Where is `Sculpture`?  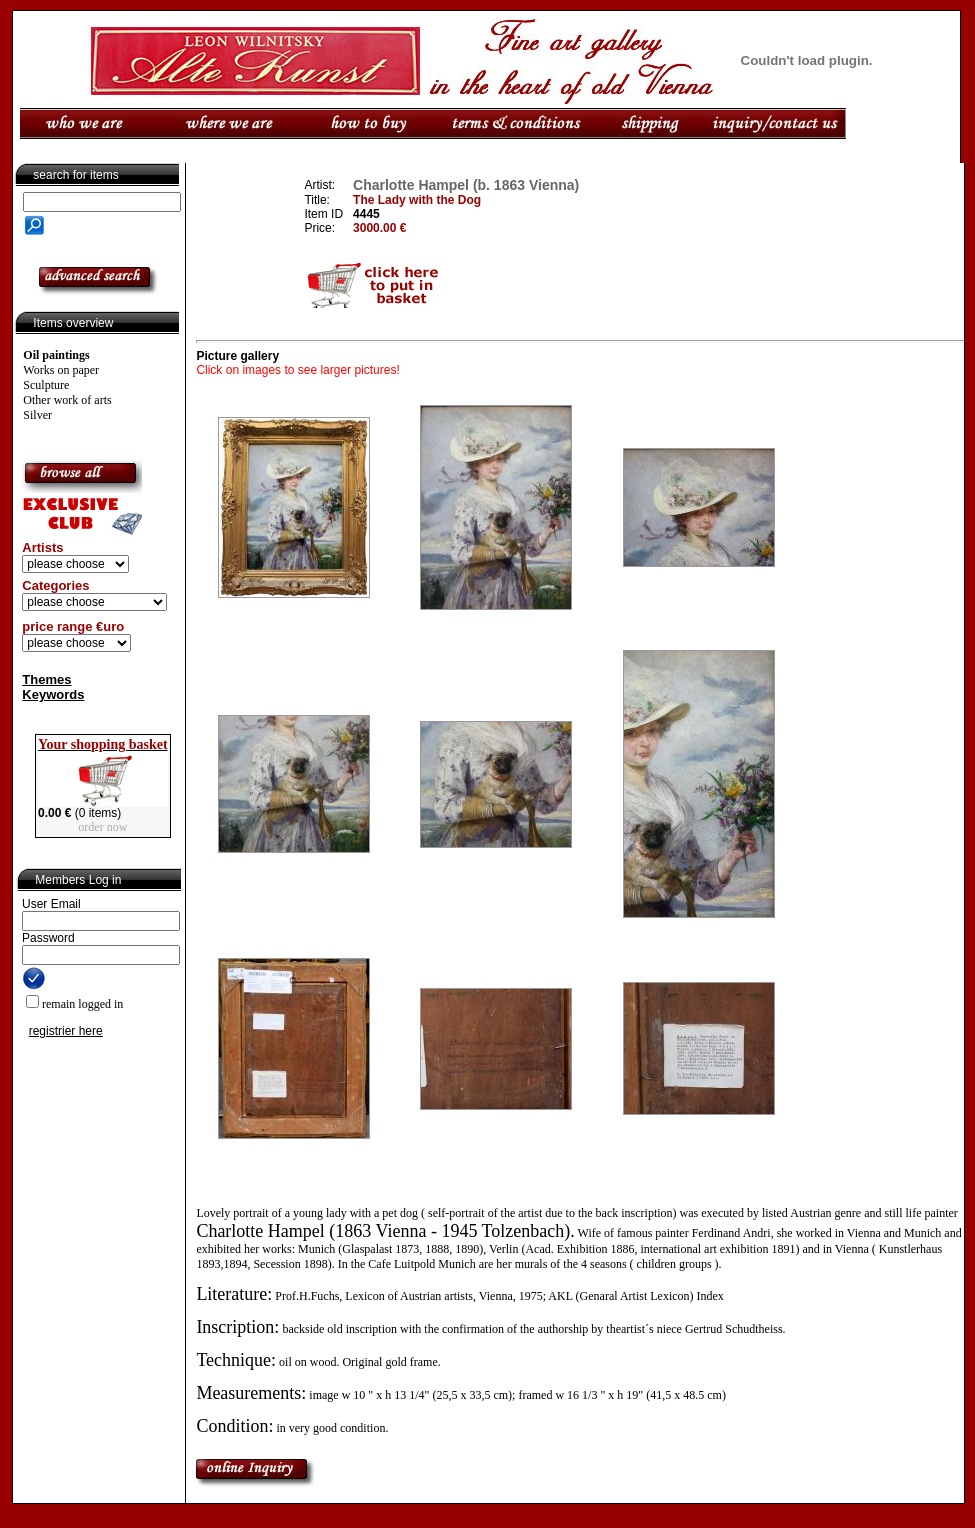
Sculpture is located at coordinates (46, 385).